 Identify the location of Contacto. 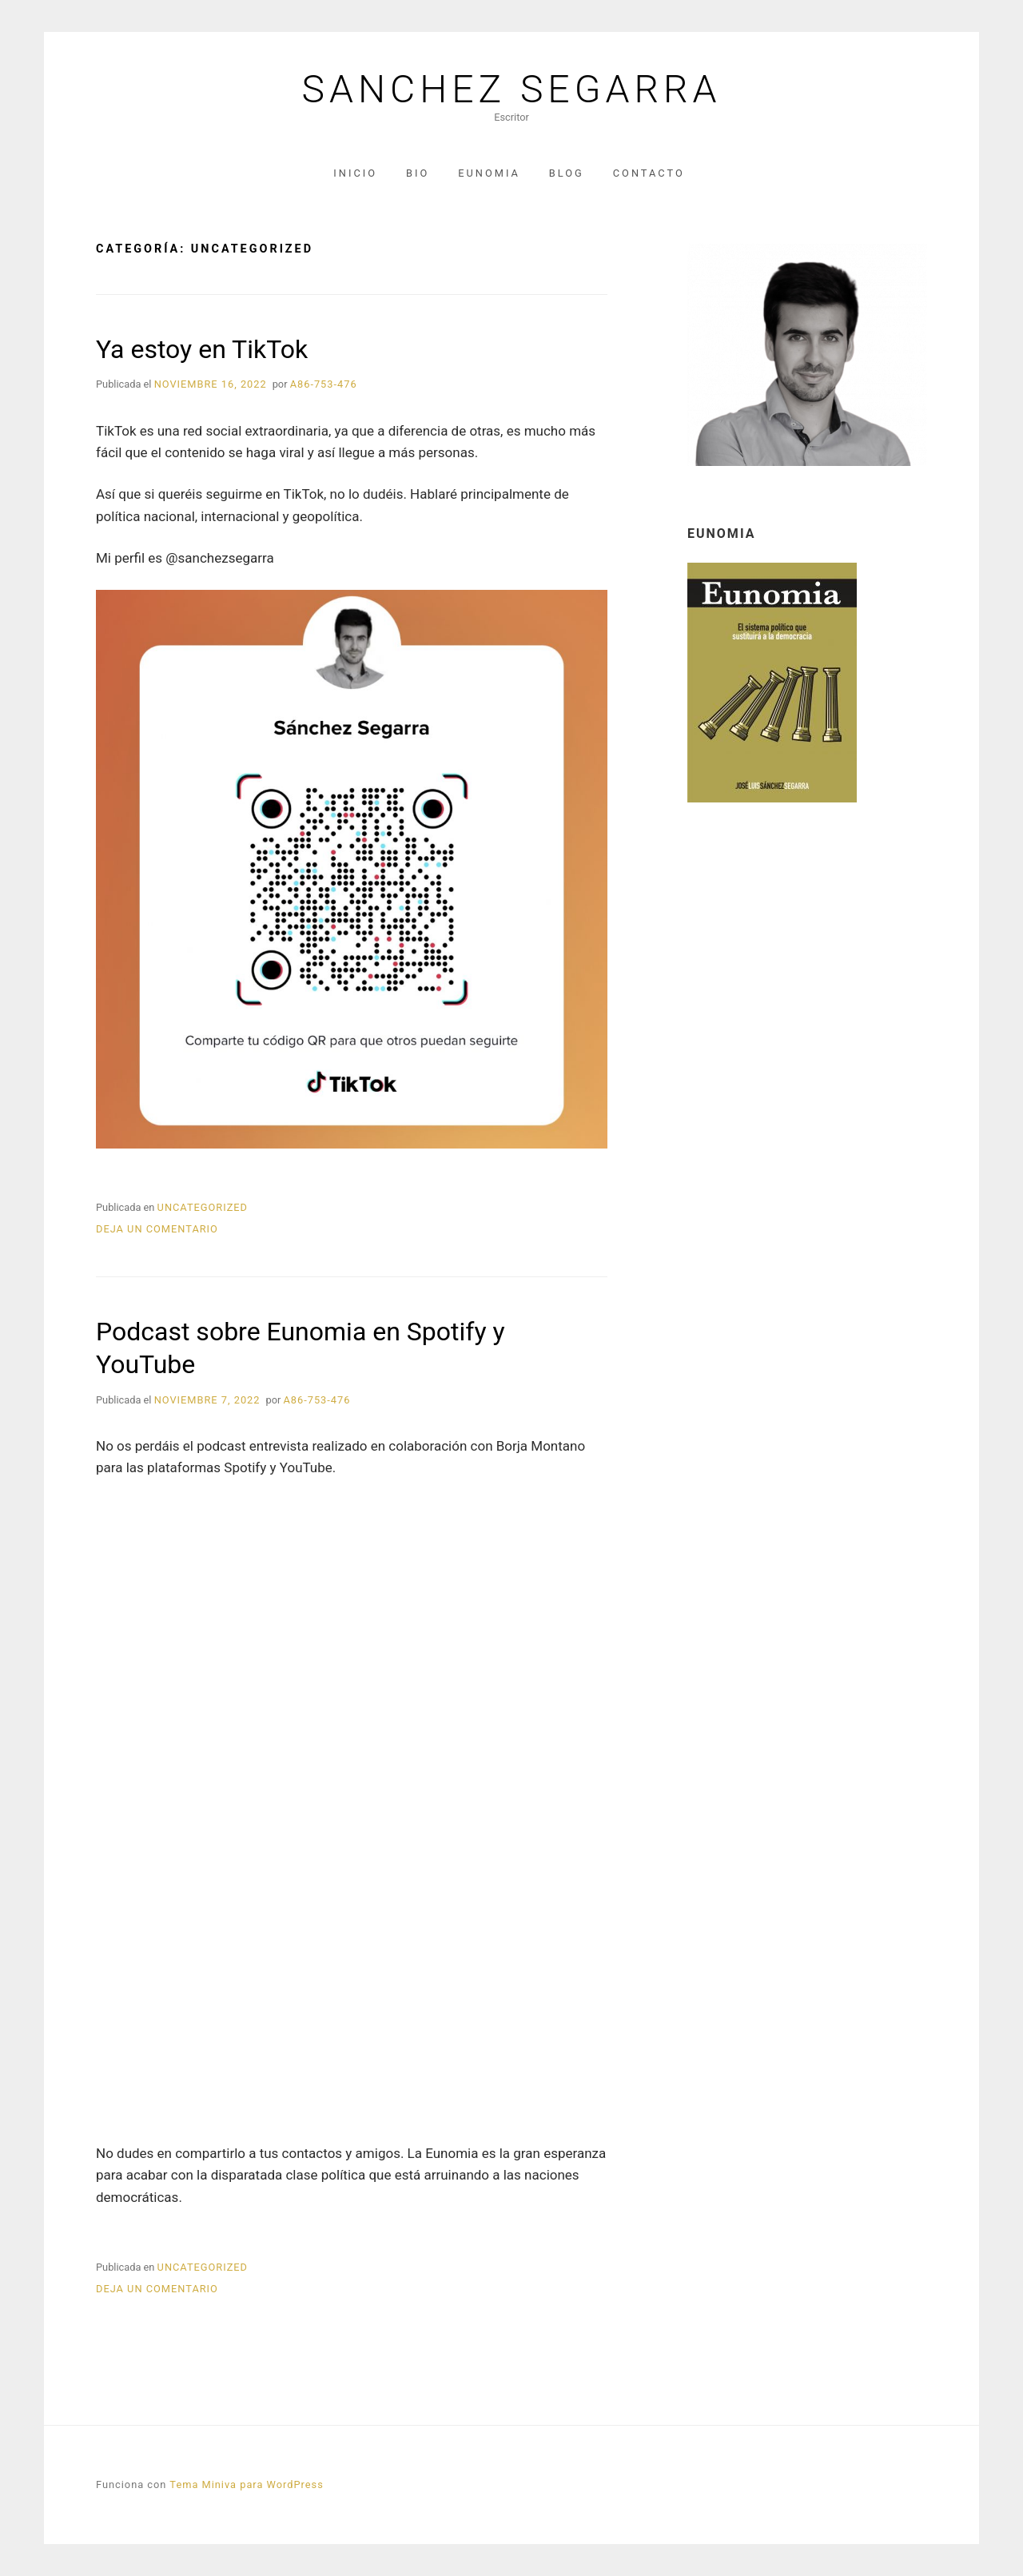
(649, 173).